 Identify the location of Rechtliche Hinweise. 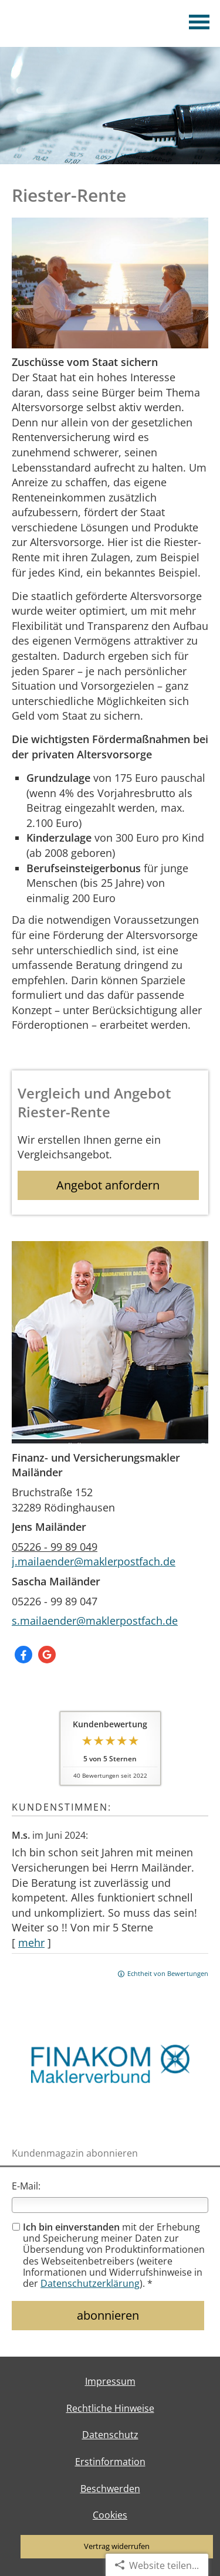
(110, 2408).